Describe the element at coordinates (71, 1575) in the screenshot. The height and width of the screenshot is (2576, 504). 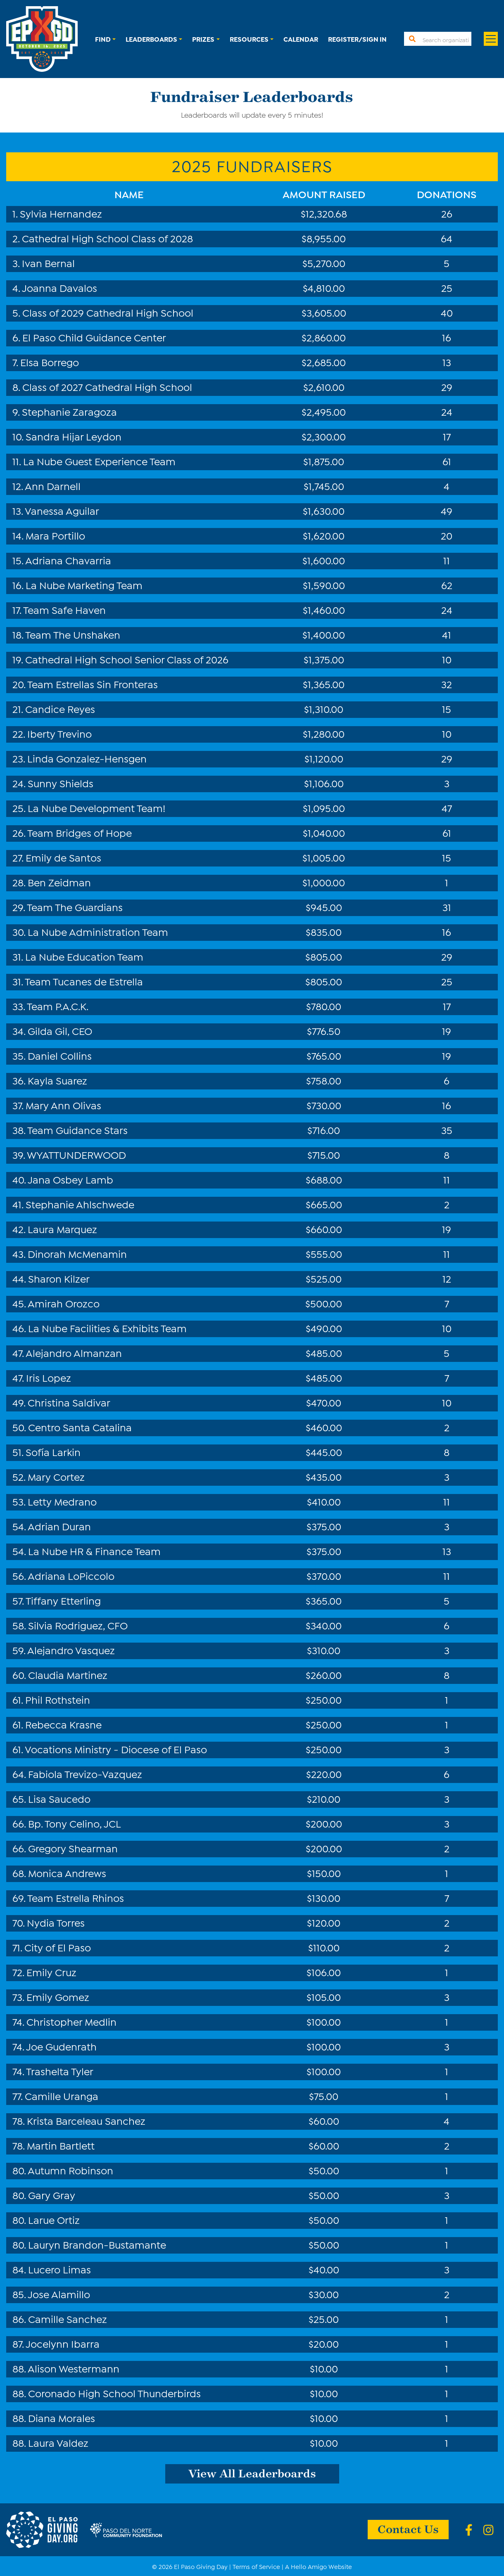
I see `Adriana LoPiccolo` at that location.